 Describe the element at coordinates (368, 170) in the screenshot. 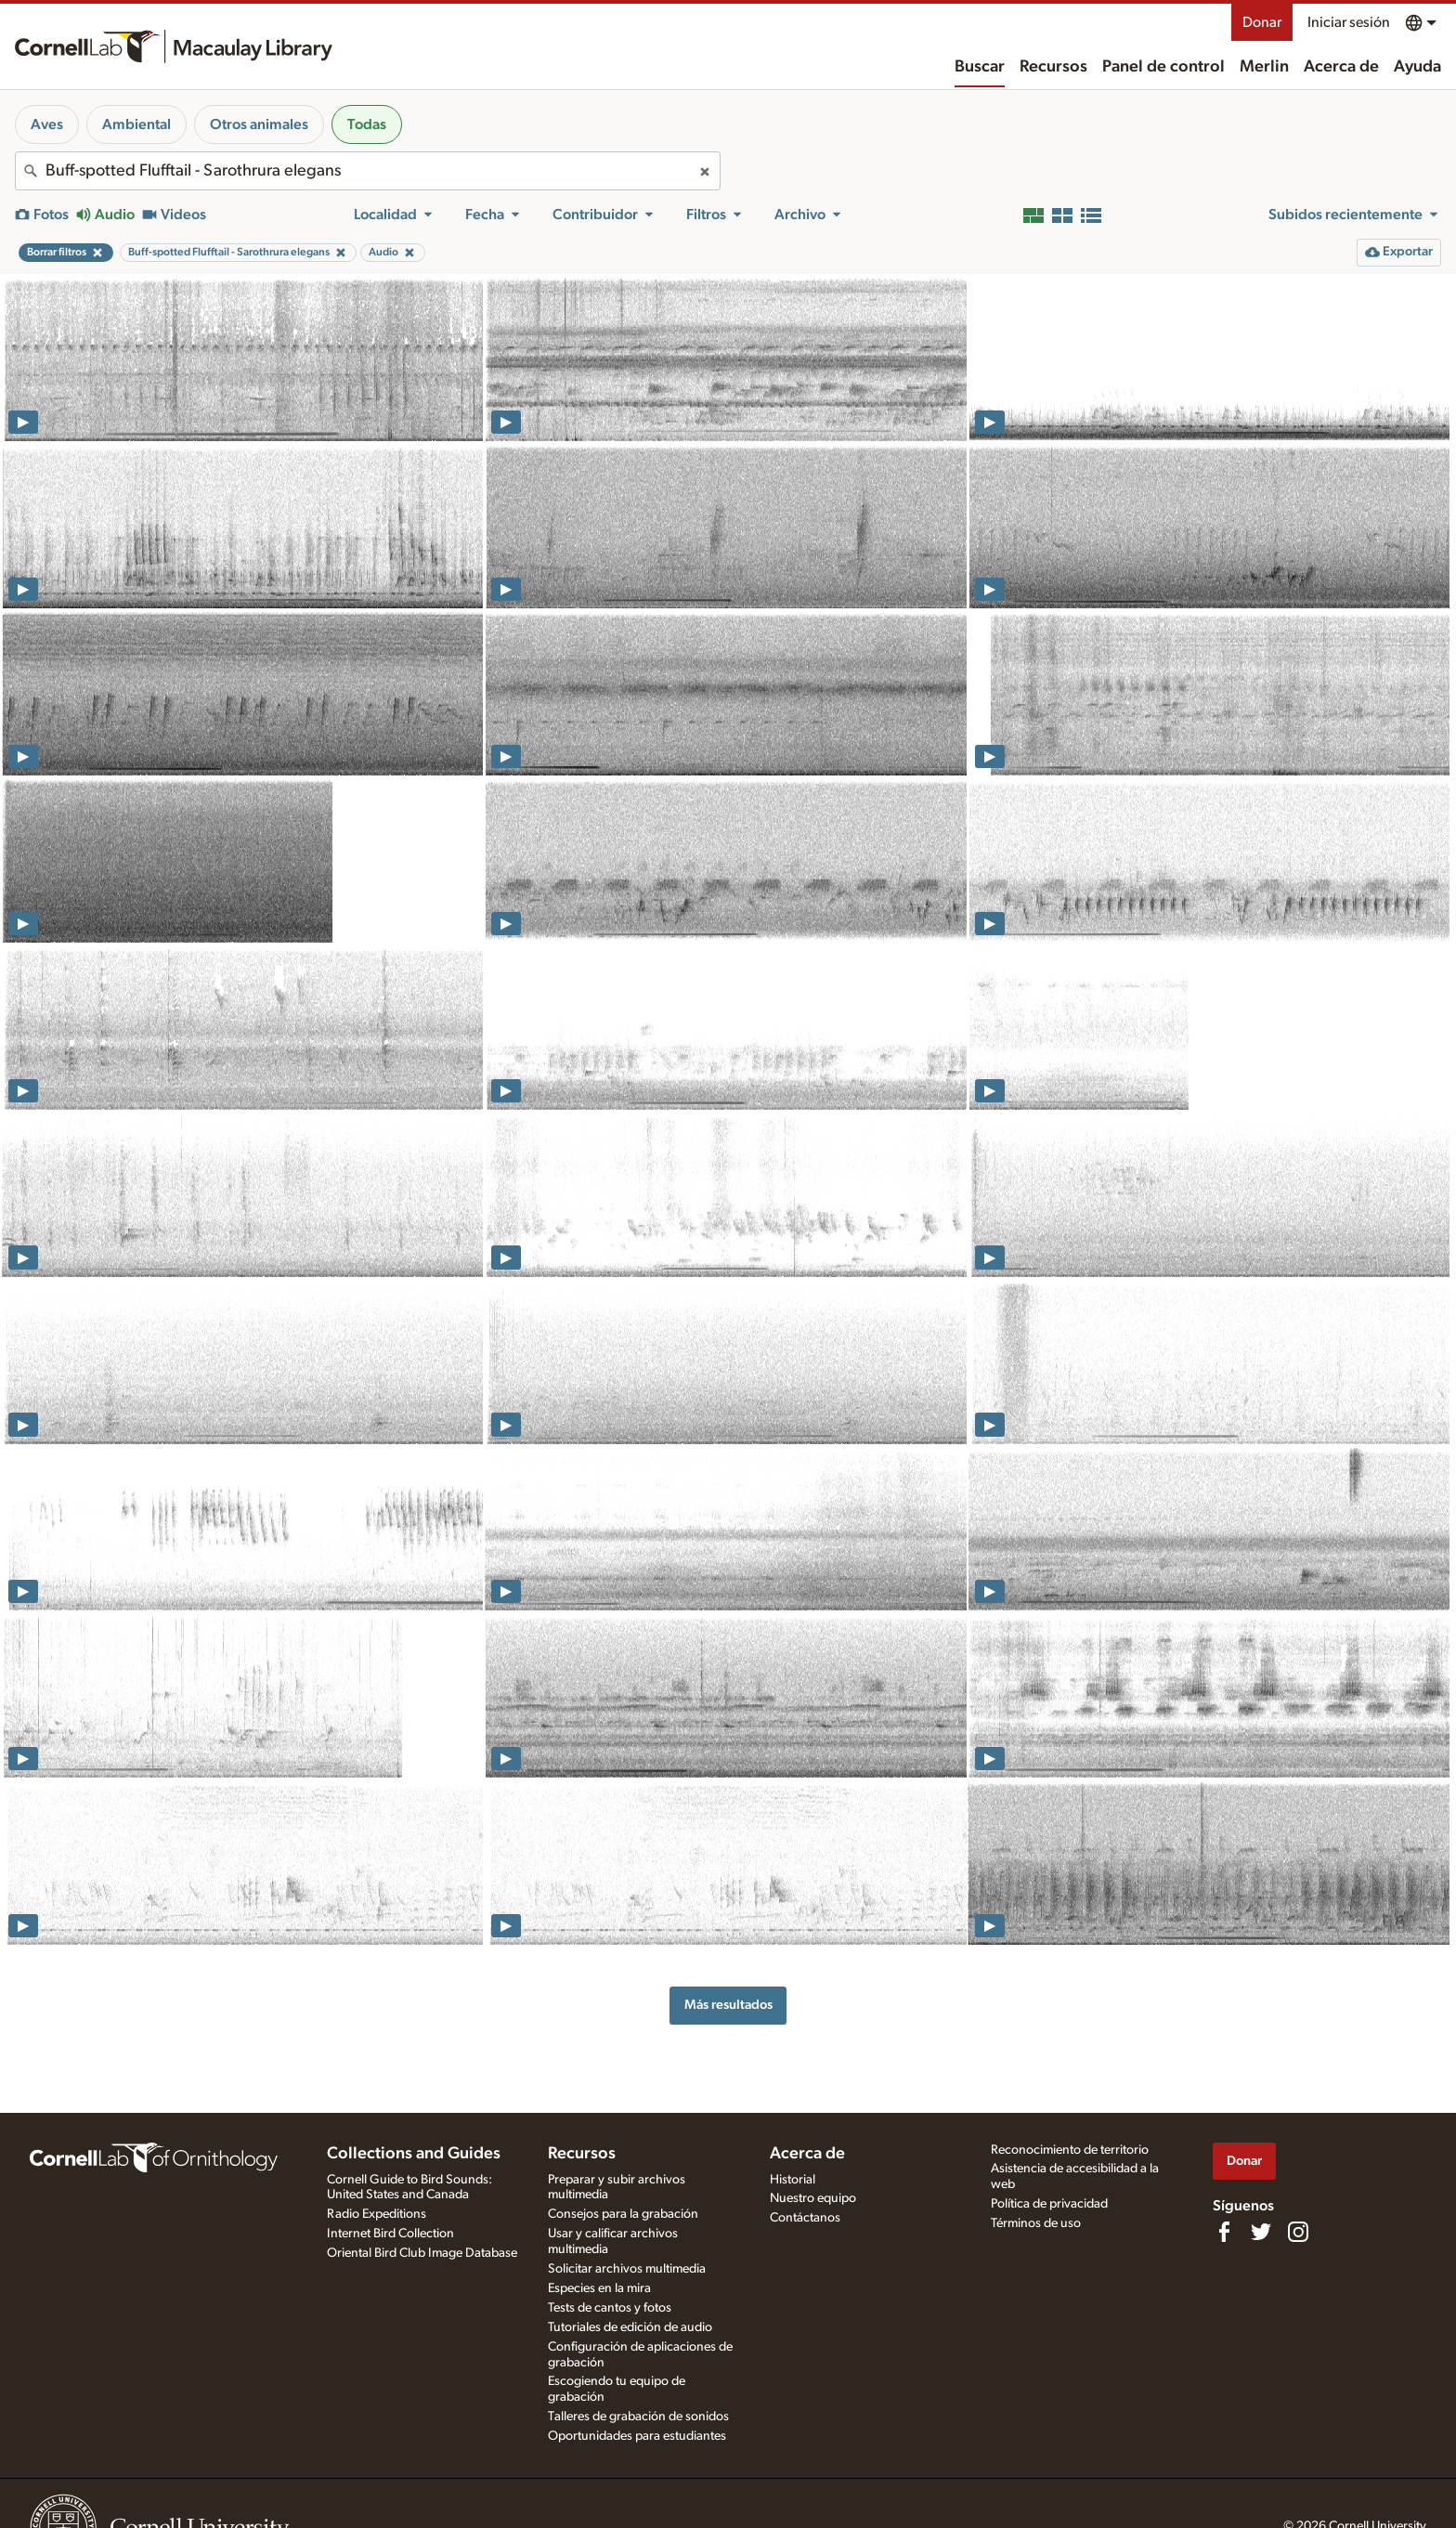

I see `[combobox]` at that location.